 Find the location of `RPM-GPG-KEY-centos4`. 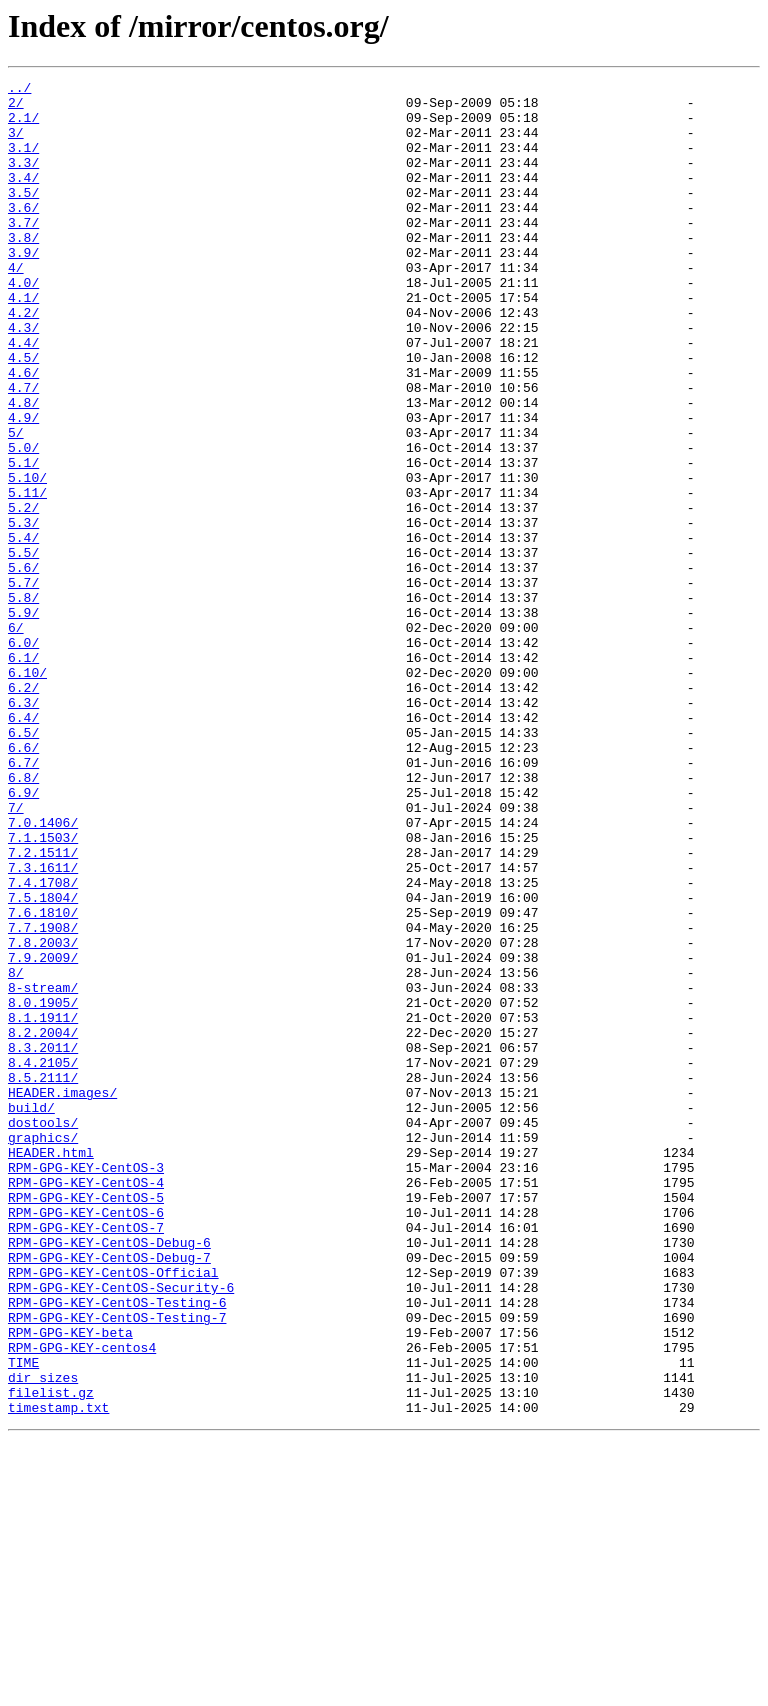

RPM-GPG-KEY-centos4 is located at coordinates (82, 1602).